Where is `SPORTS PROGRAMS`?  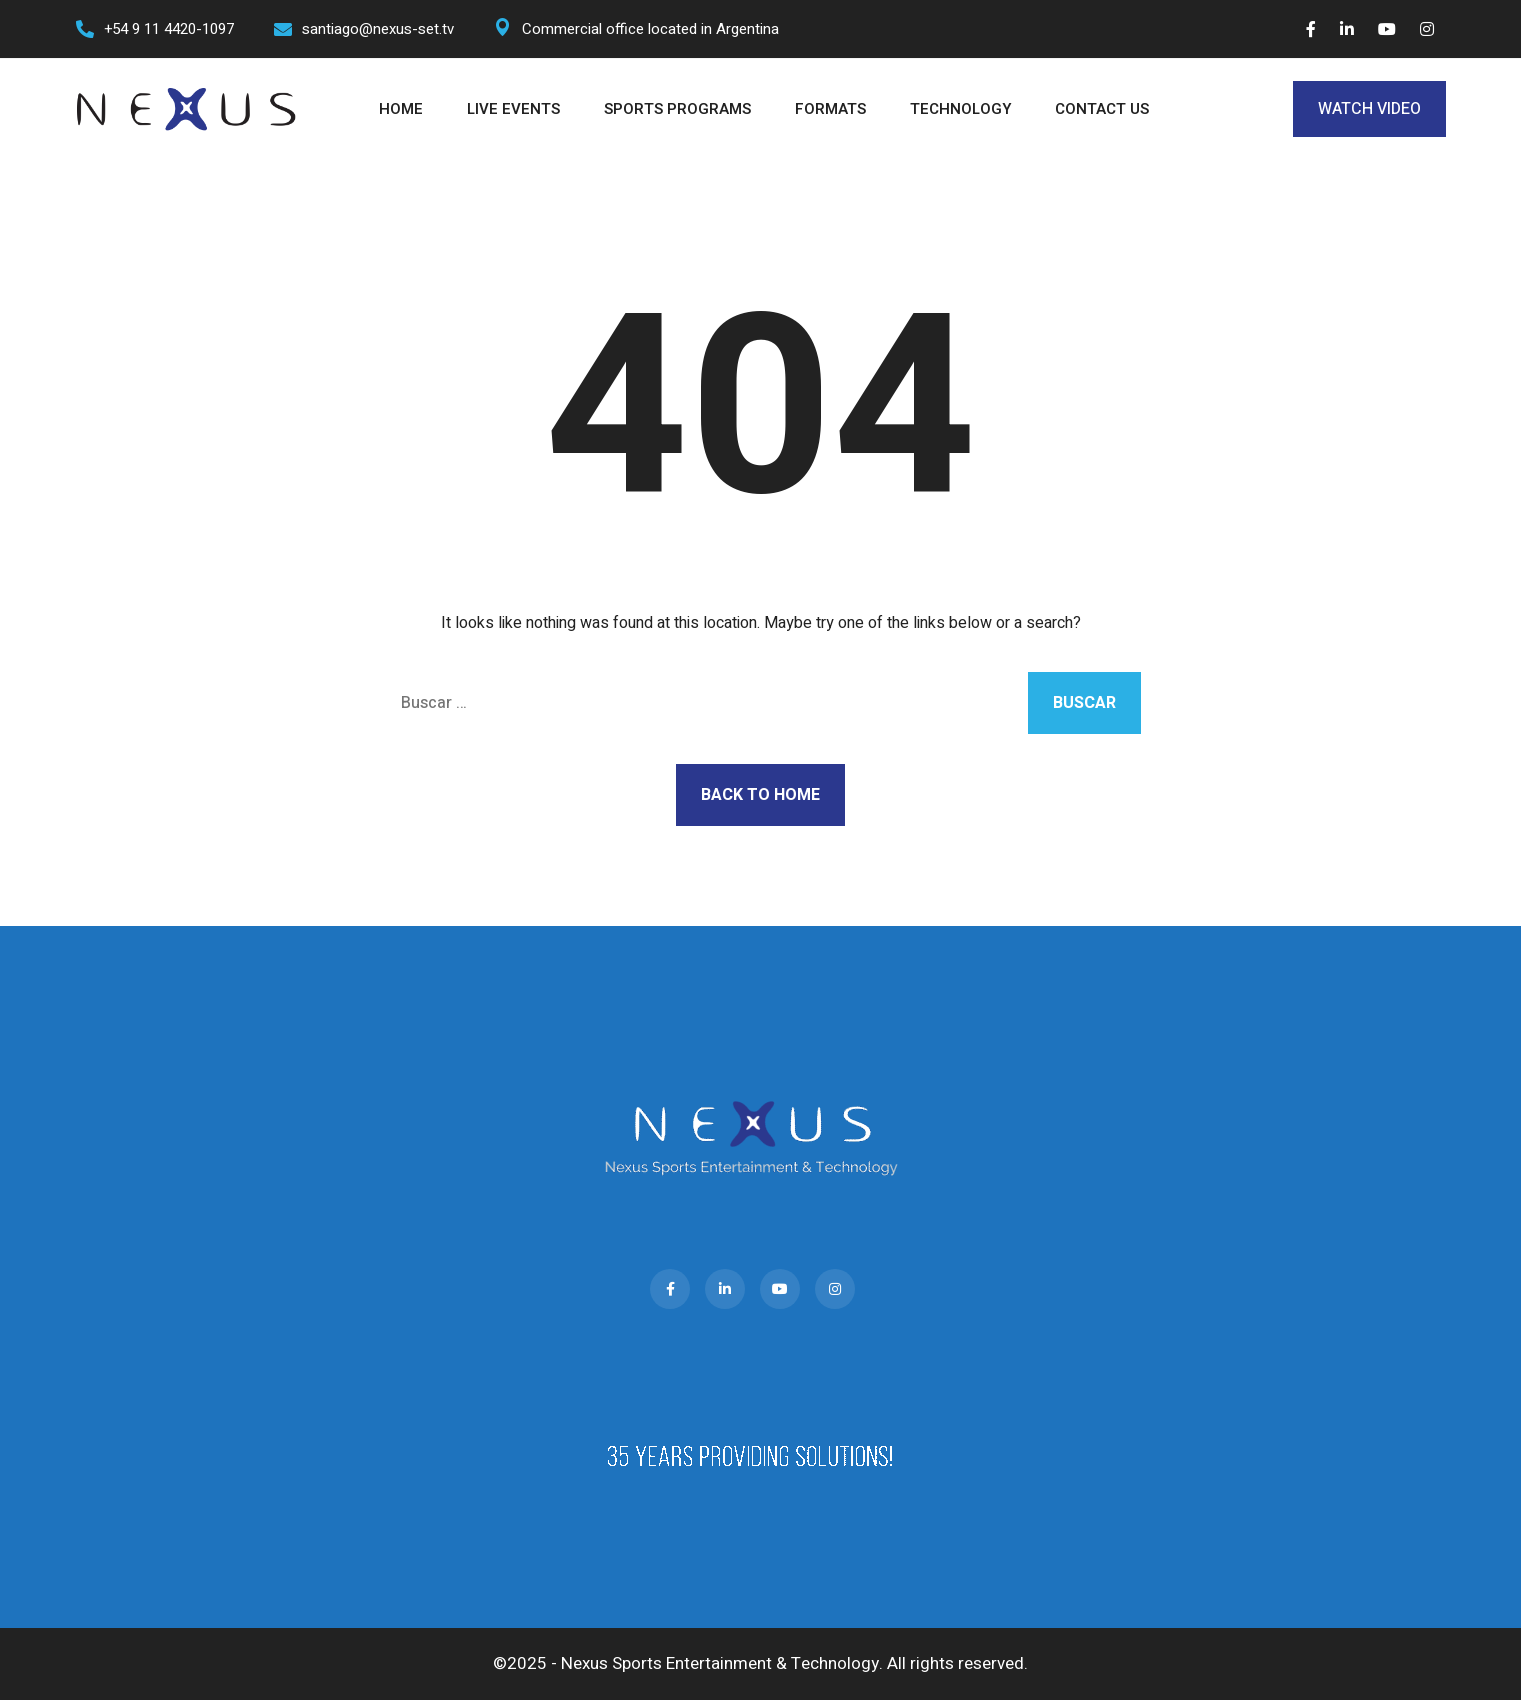
SPORTS PROGRAMS is located at coordinates (677, 109).